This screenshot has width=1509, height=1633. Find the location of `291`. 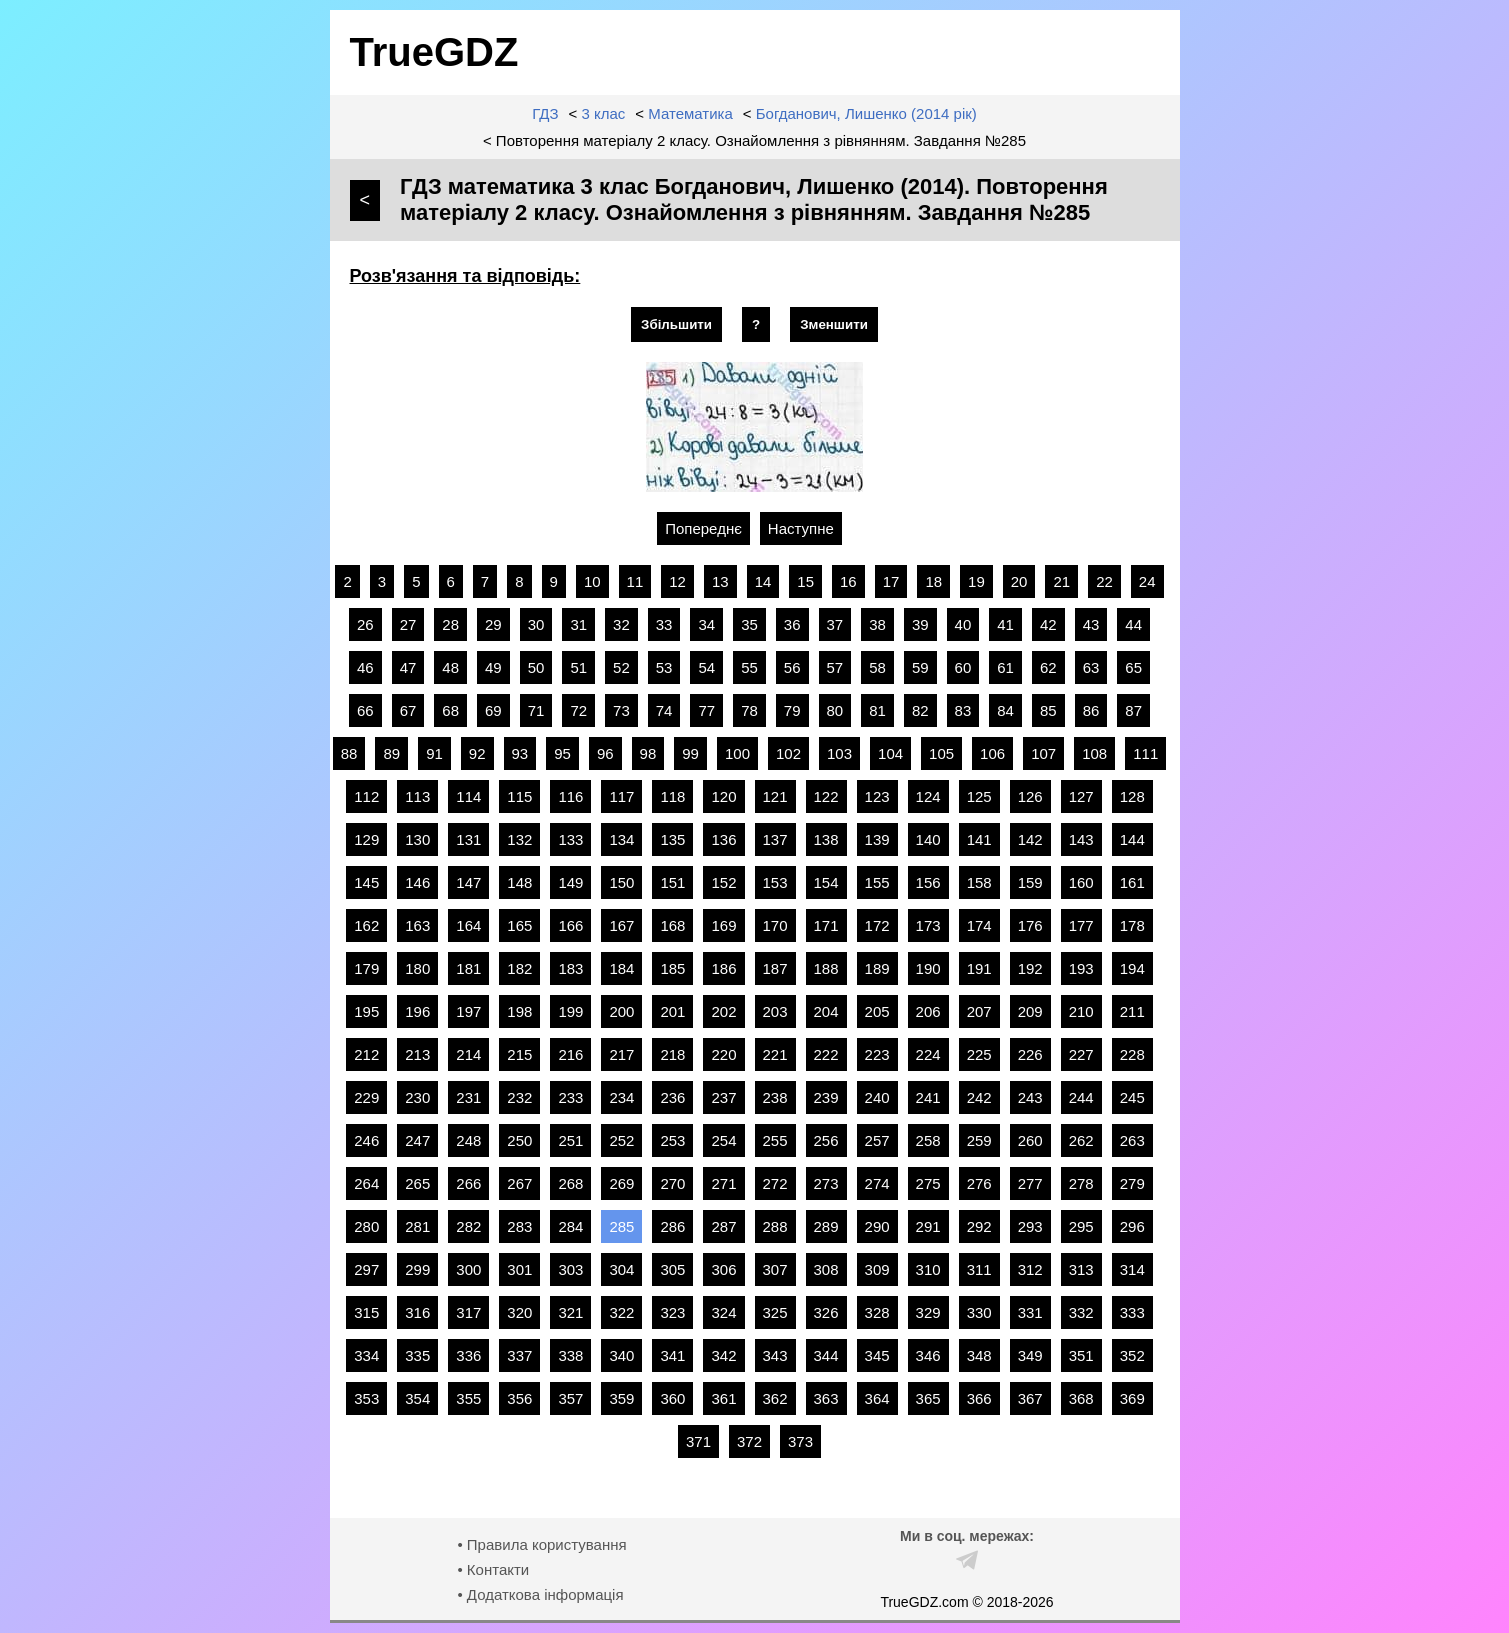

291 is located at coordinates (928, 1226).